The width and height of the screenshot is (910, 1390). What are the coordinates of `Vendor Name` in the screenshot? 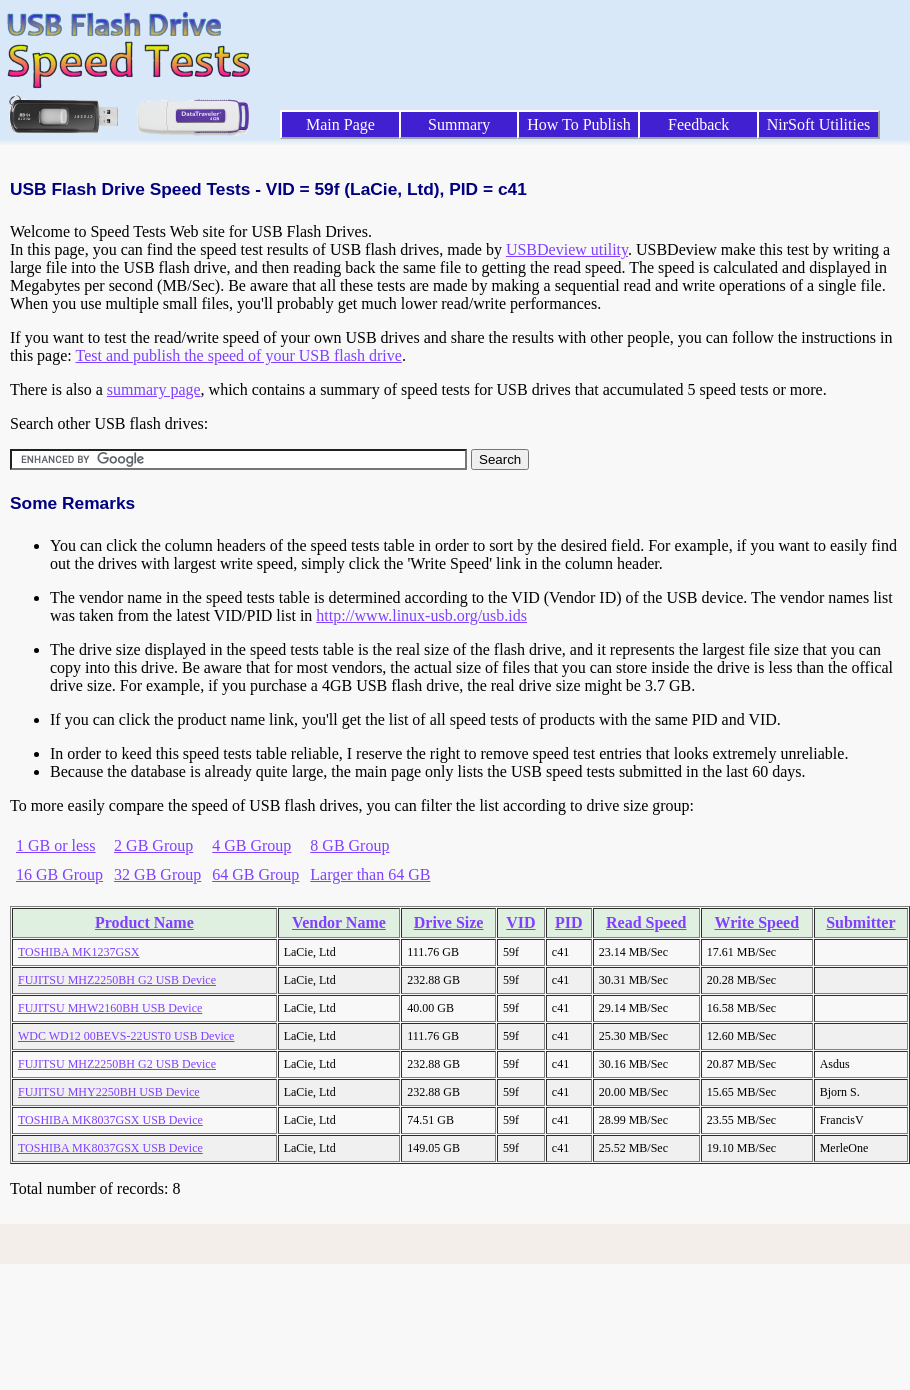 It's located at (339, 922).